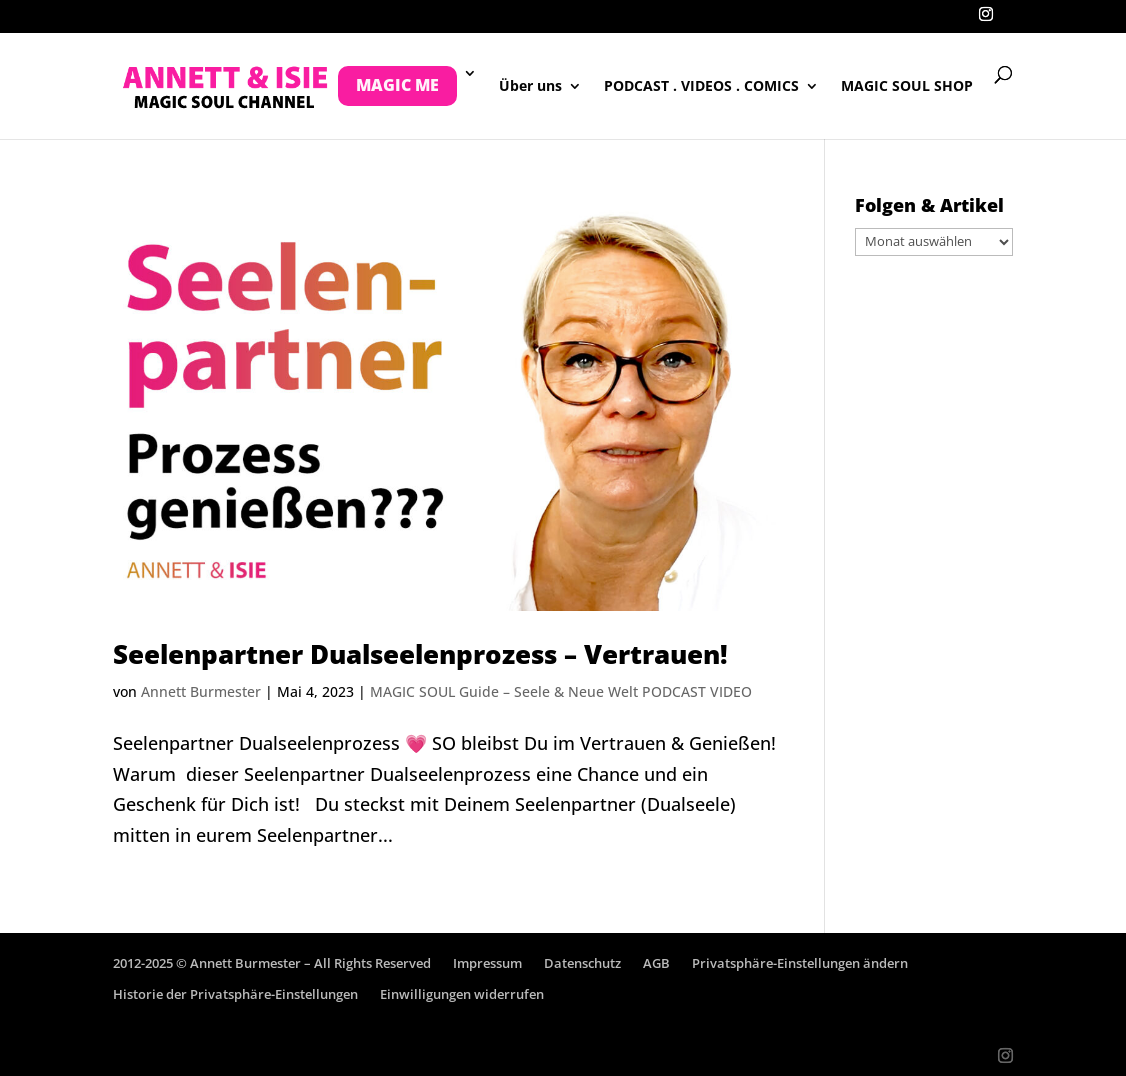 The image size is (1126, 1076). Describe the element at coordinates (701, 87) in the screenshot. I see `PODCAST . VIDEOS . COMICS` at that location.